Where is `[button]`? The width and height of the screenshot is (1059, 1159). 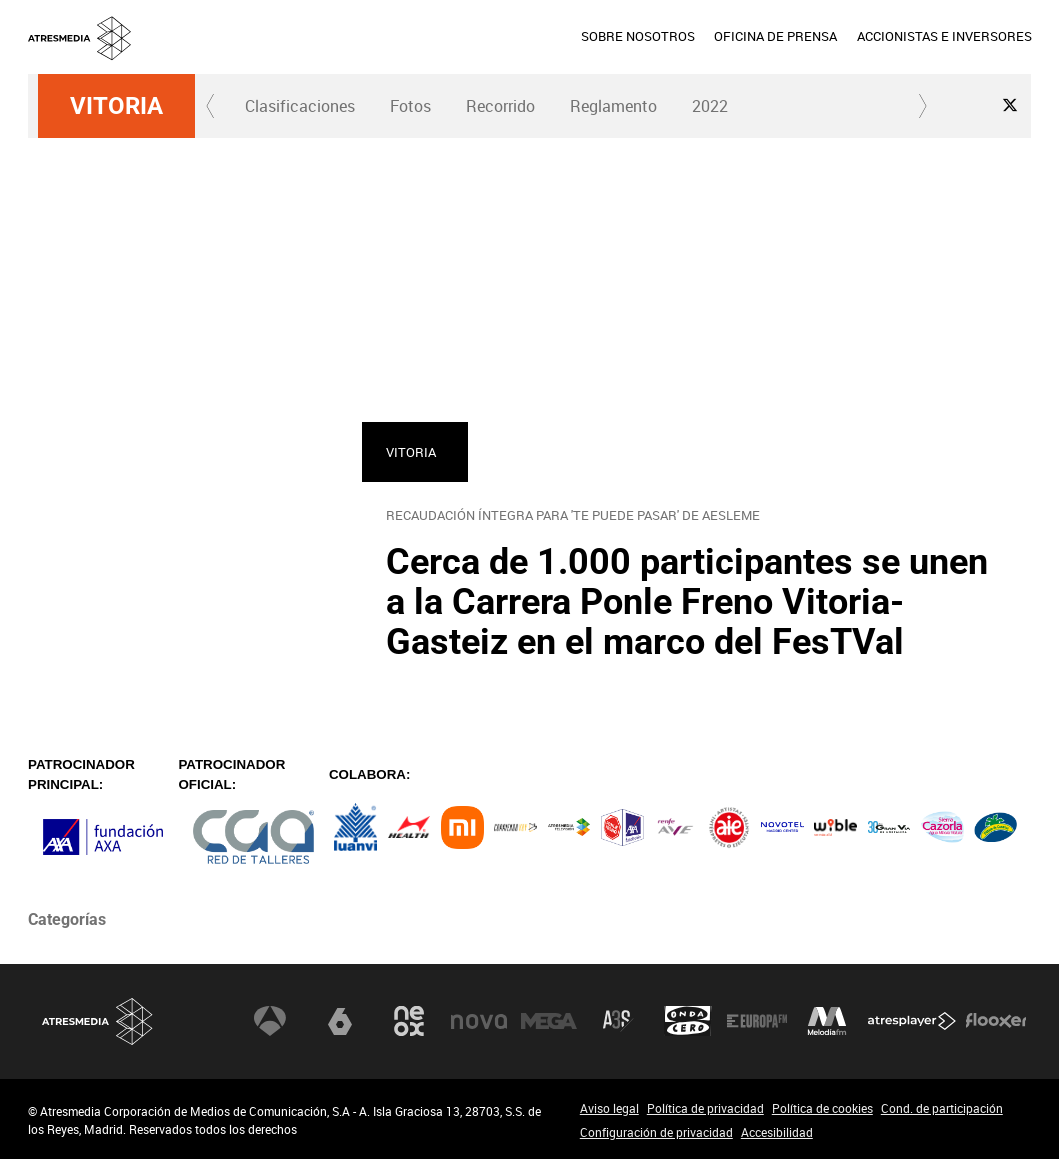 [button] is located at coordinates (211, 106).